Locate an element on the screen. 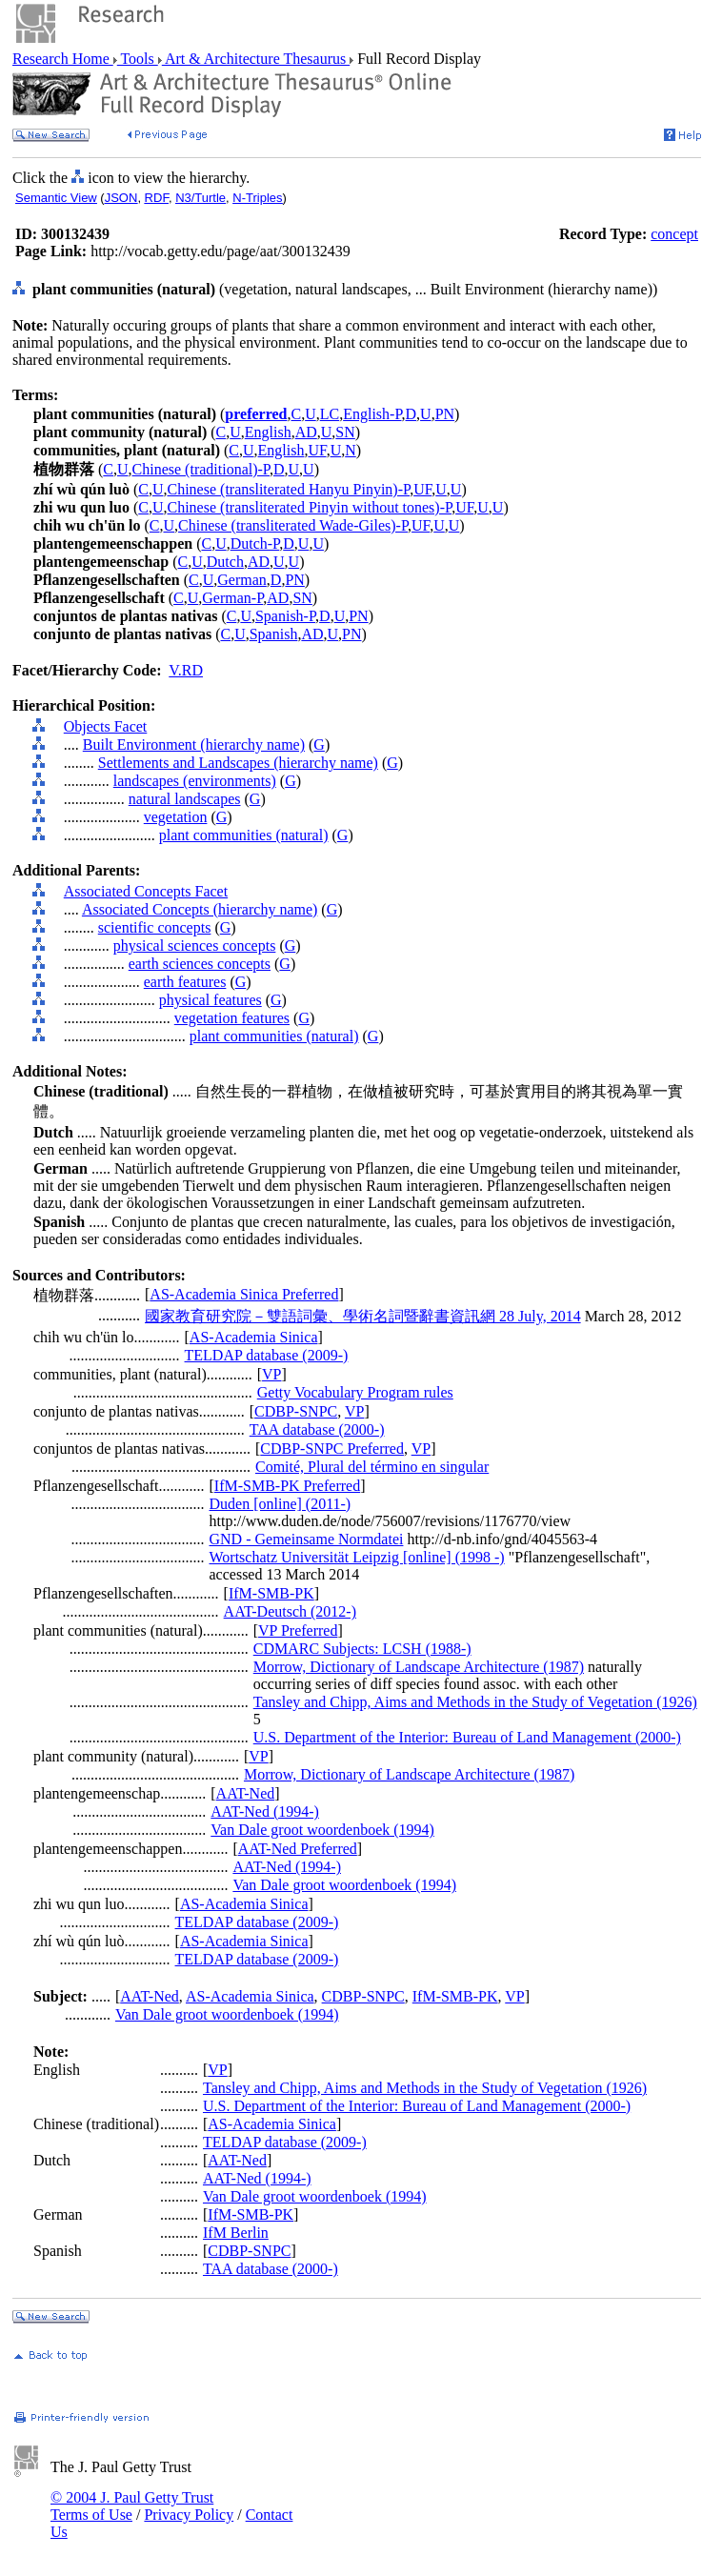 The width and height of the screenshot is (722, 2576). Duden [online] (2011-) is located at coordinates (280, 1504).